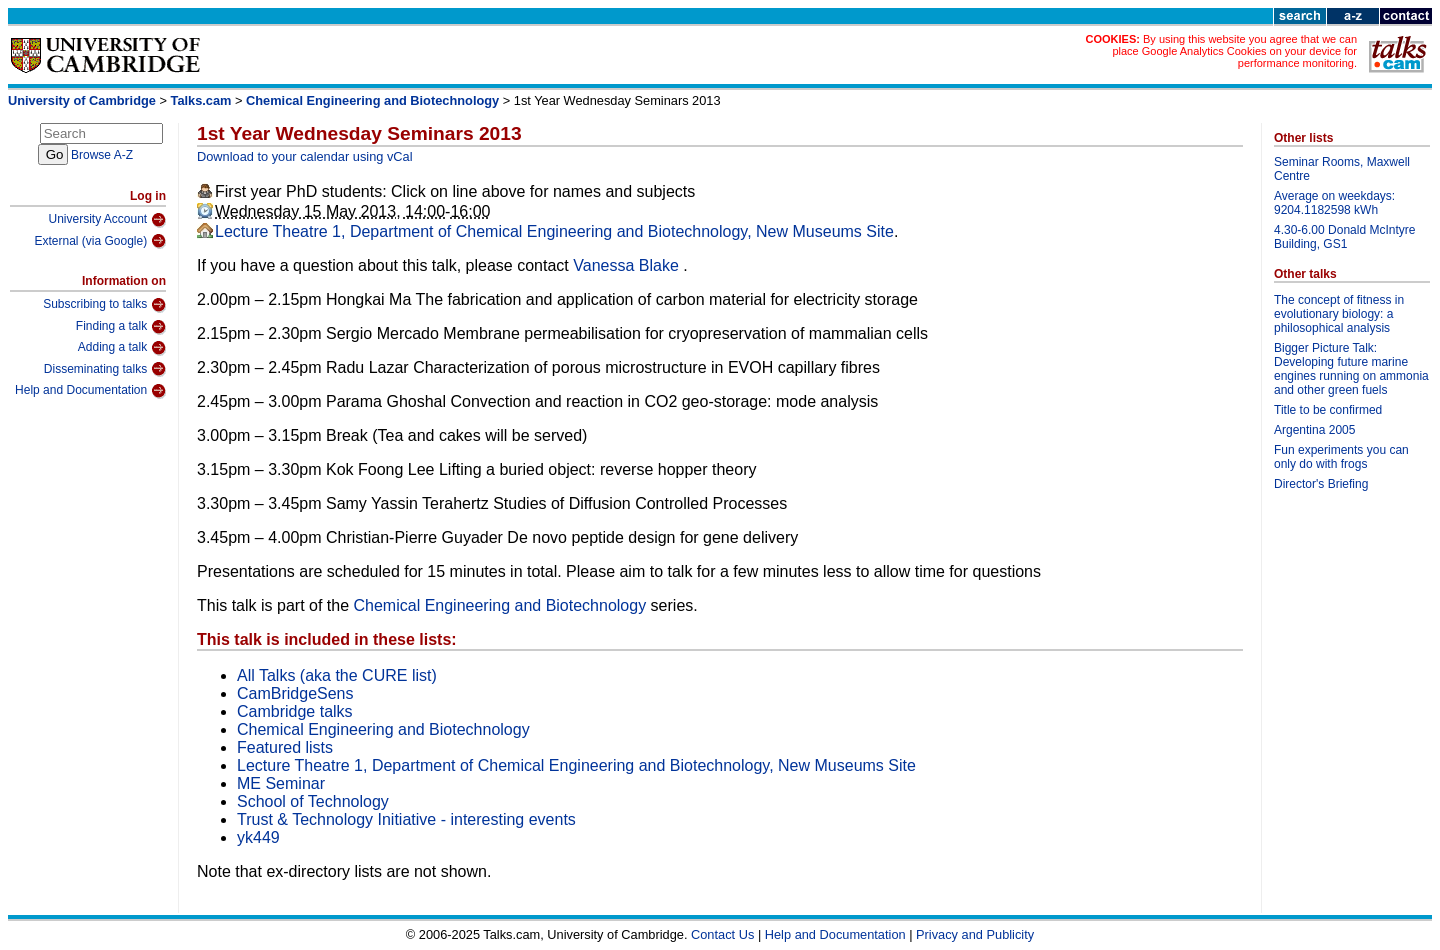 This screenshot has height=950, width=1440. What do you see at coordinates (295, 693) in the screenshot?
I see `CamBridgeSens` at bounding box center [295, 693].